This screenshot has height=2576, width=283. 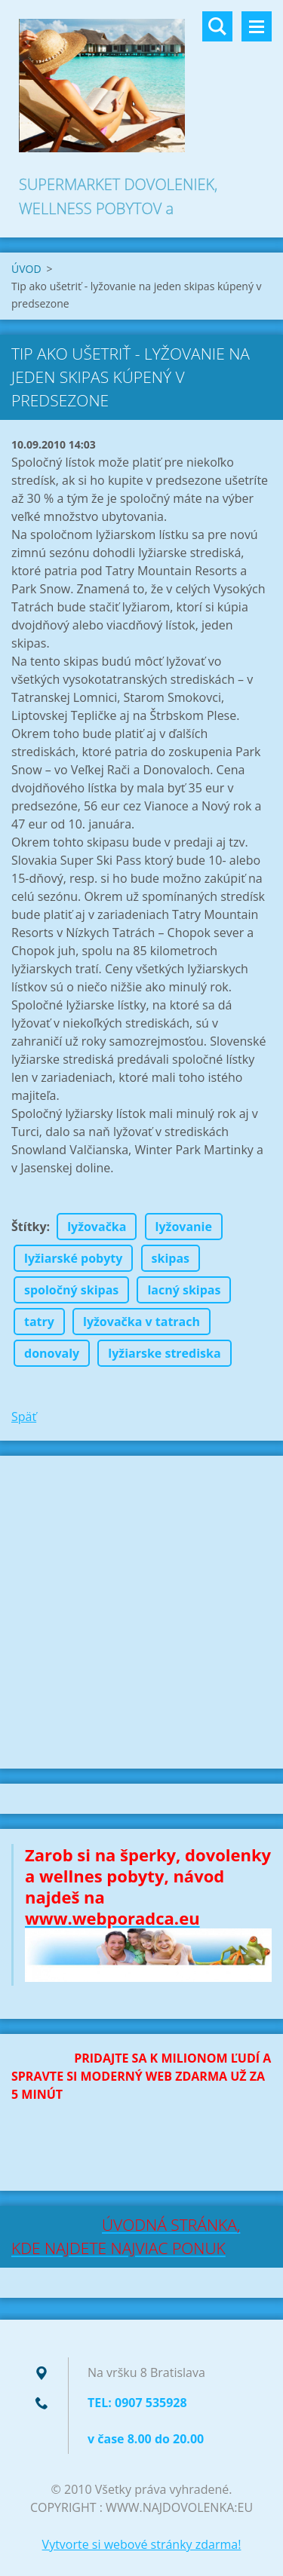 I want to click on tatry, so click(x=39, y=1321).